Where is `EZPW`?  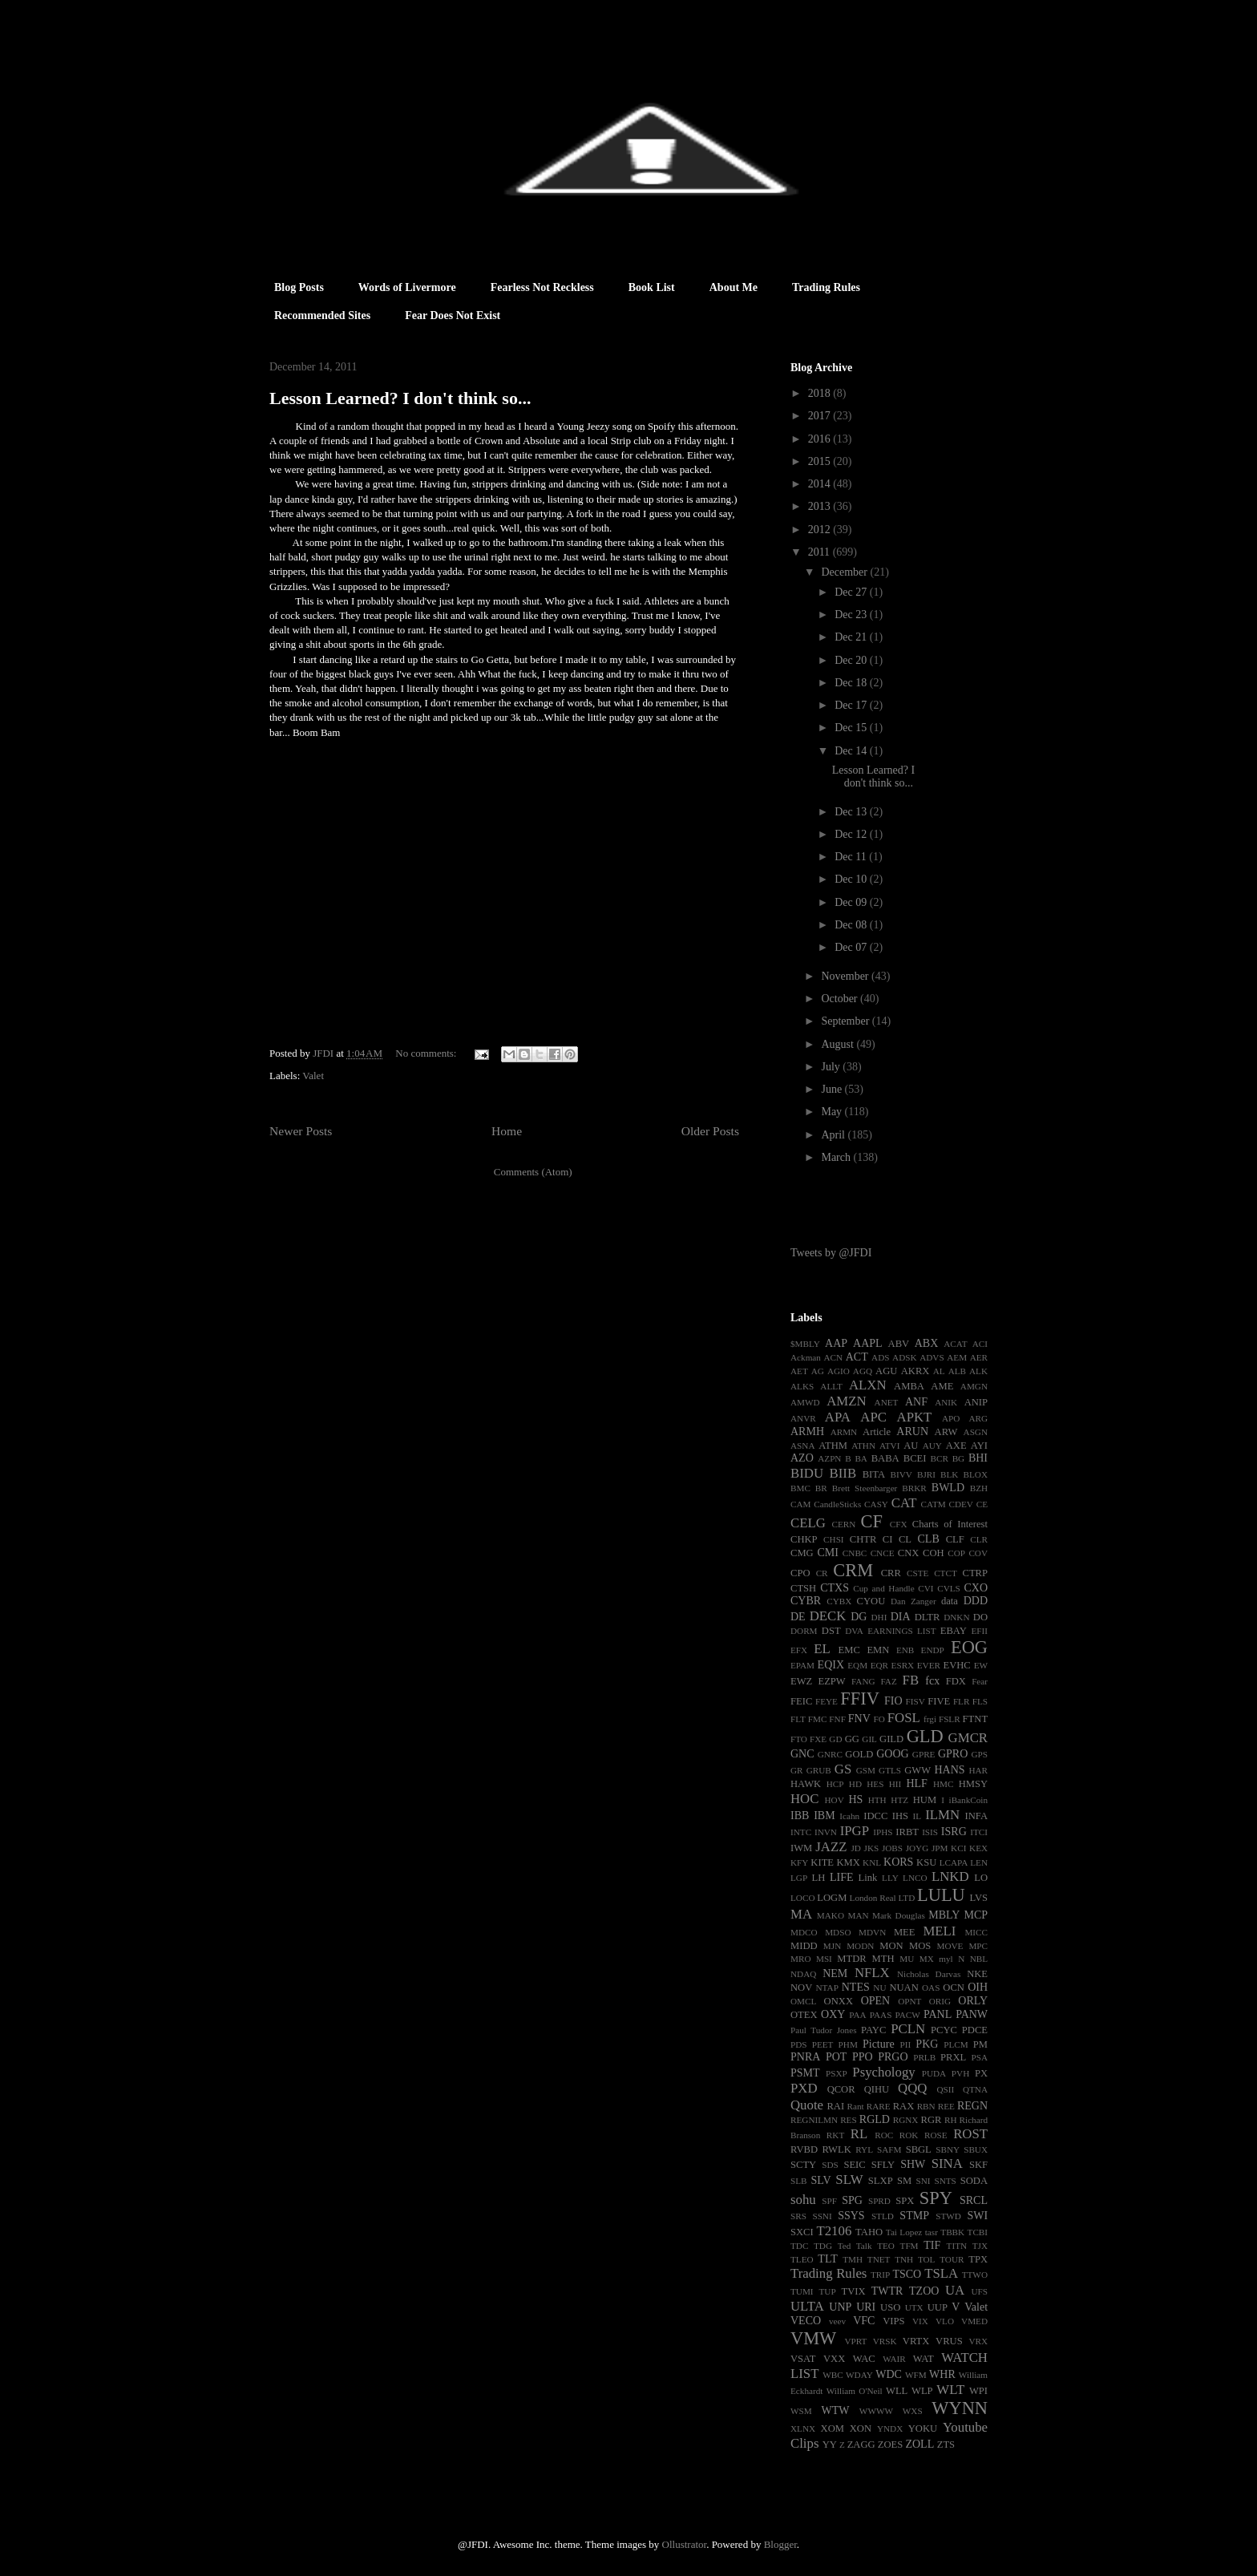 EZPW is located at coordinates (831, 1681).